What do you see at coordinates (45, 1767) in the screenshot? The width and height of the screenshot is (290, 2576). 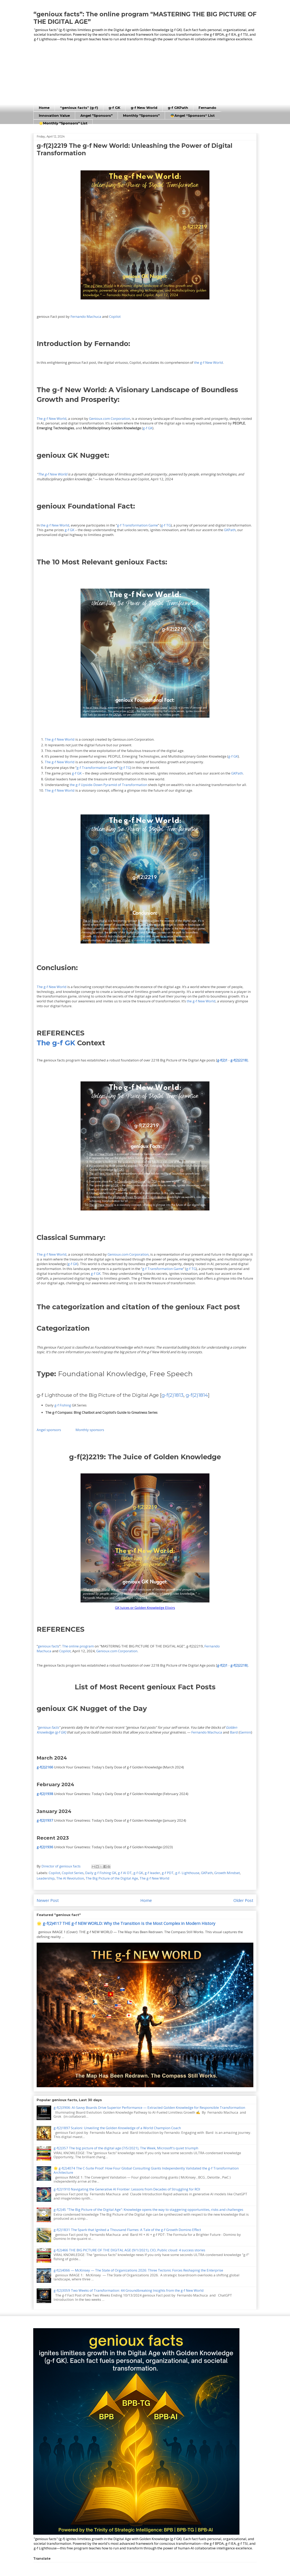 I see `g-f(2)2166` at bounding box center [45, 1767].